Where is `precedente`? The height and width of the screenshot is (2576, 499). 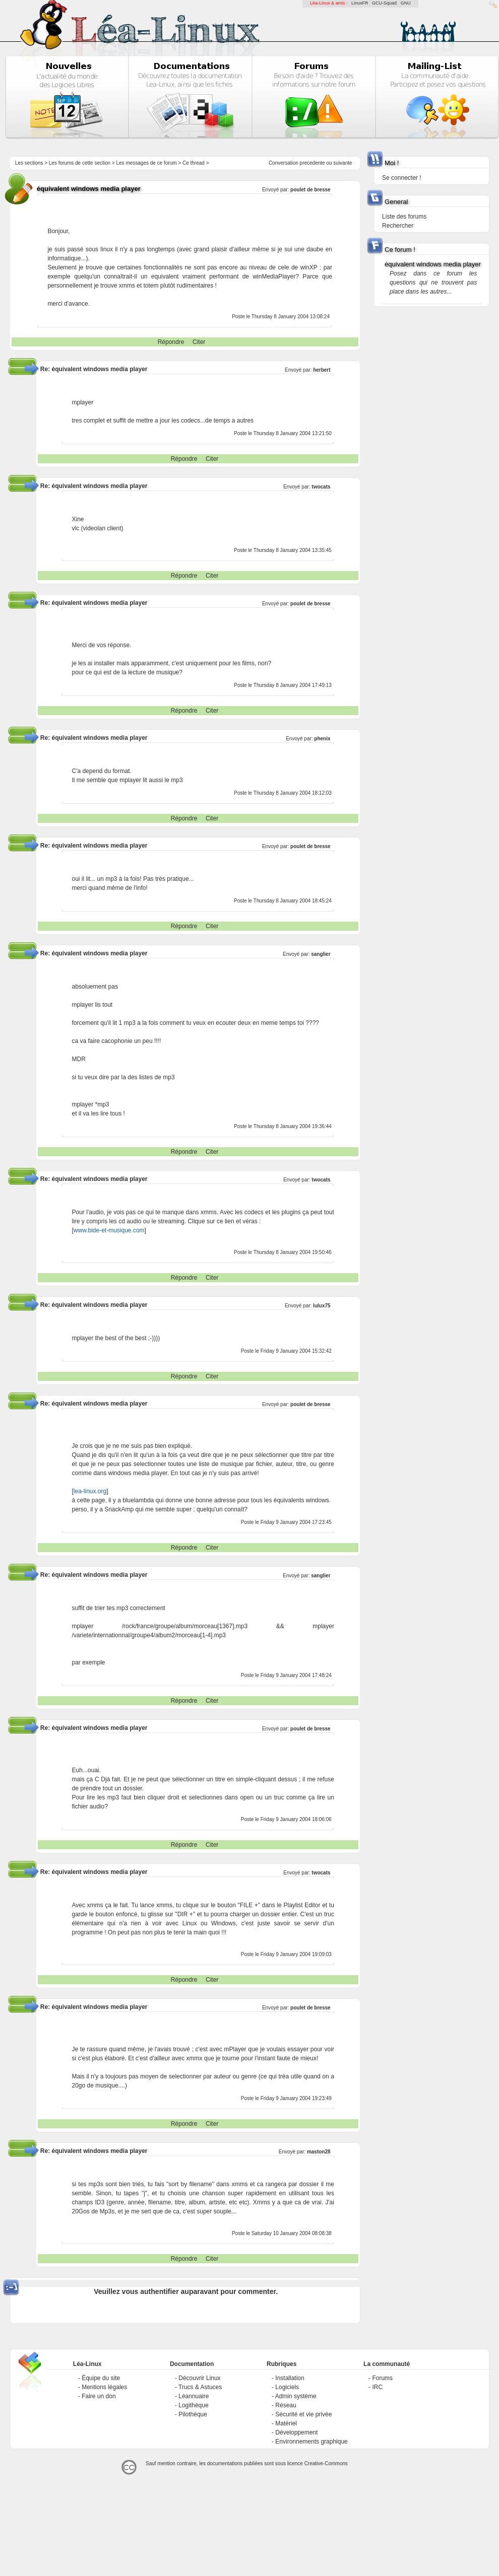
precedente is located at coordinates (312, 163).